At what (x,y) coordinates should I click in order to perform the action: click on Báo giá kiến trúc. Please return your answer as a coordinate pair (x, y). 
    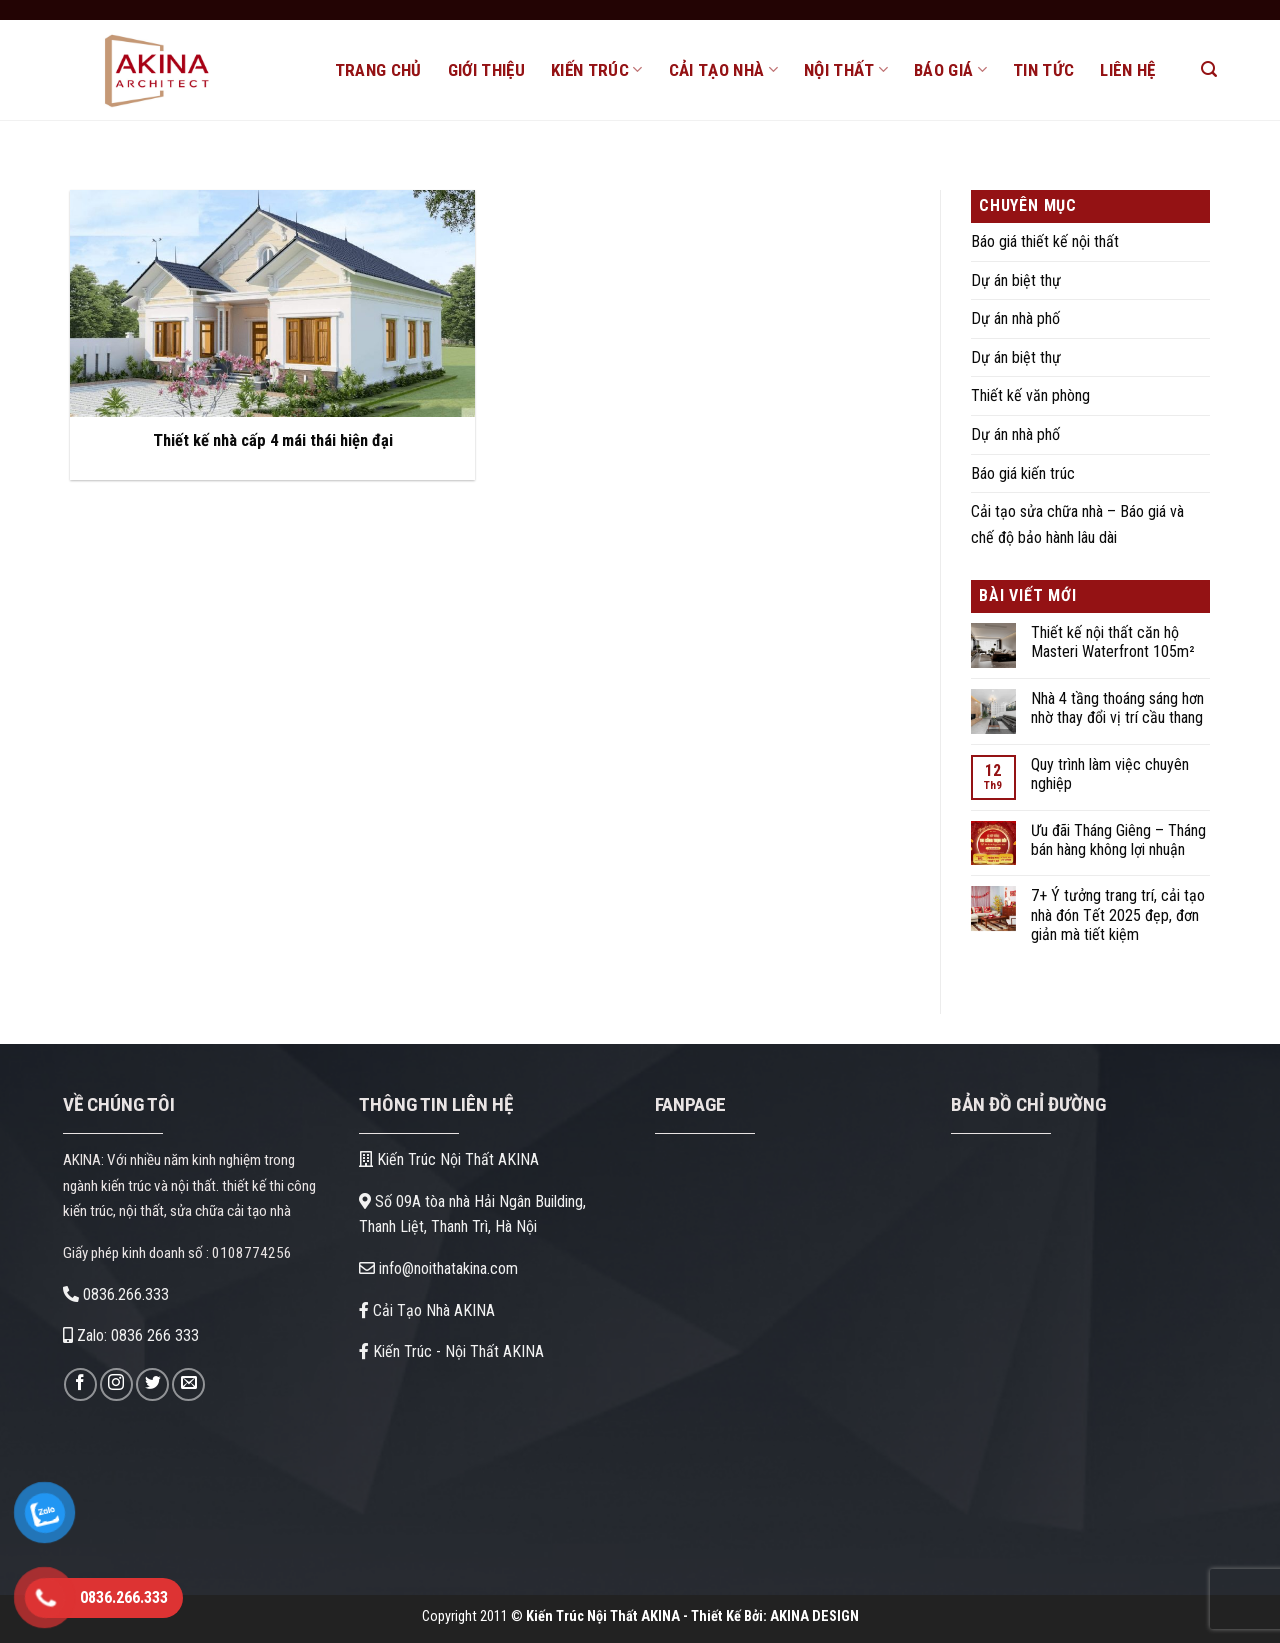
    Looking at the image, I should click on (1023, 473).